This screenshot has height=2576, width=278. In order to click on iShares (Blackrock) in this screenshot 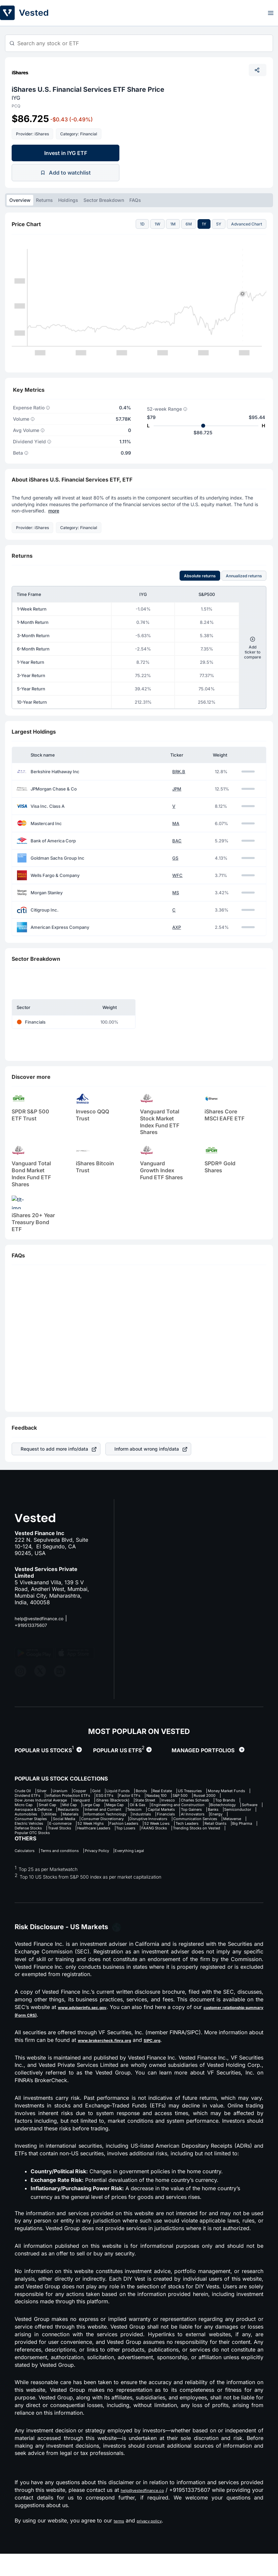, I will do `click(36, 1808)`.